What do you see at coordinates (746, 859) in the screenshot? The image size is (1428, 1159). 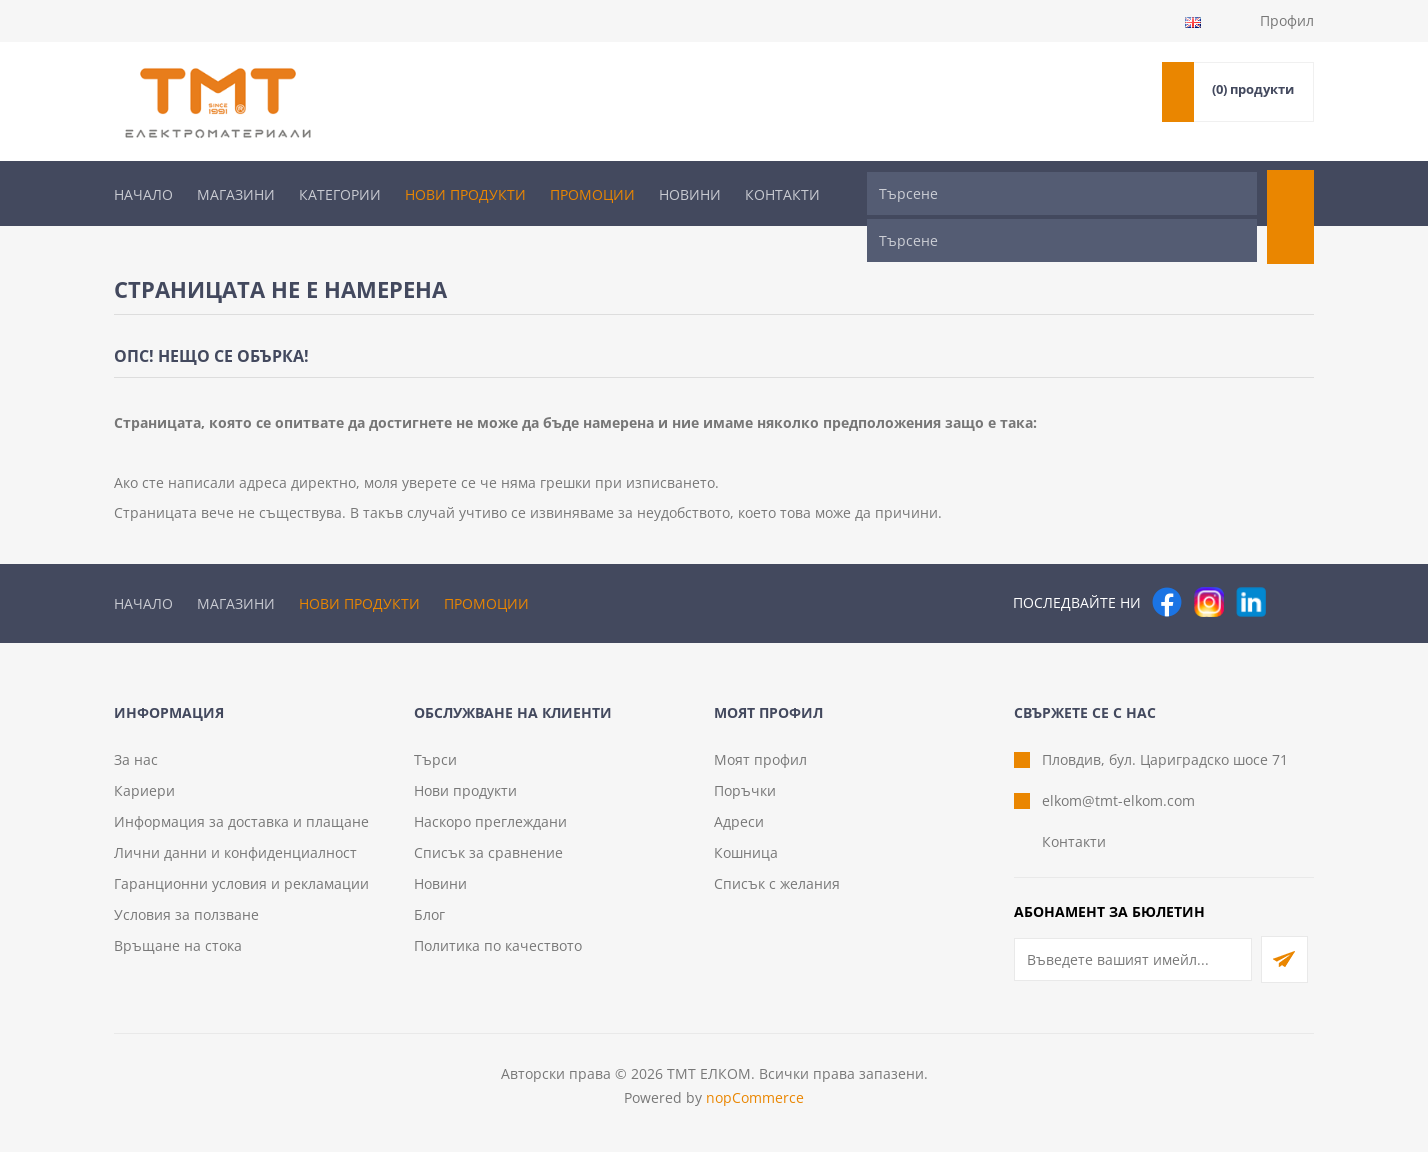 I see `Кошница` at bounding box center [746, 859].